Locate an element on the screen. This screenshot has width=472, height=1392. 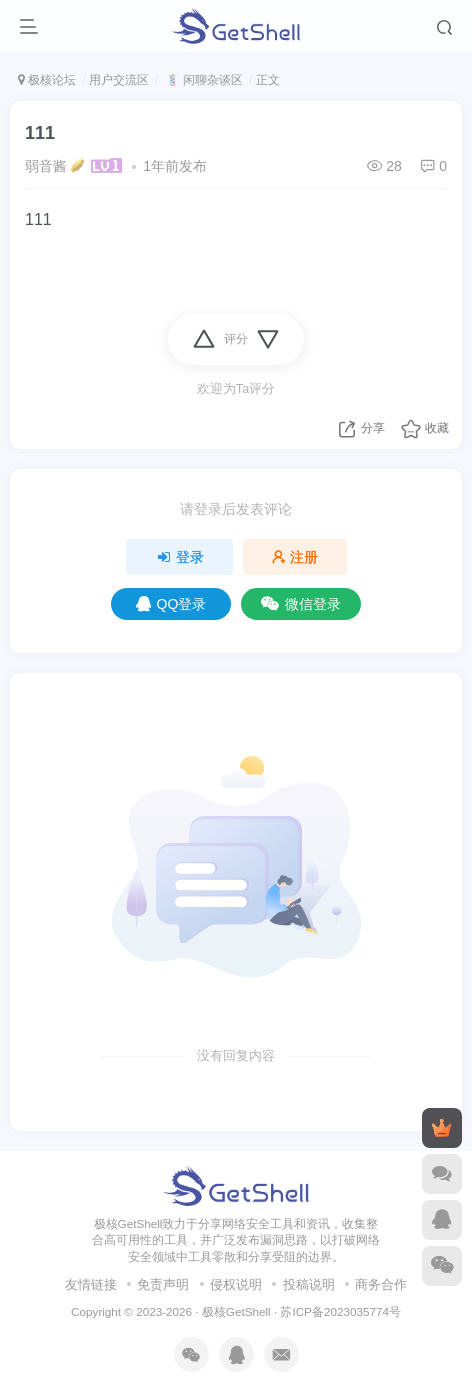
微信登录 is located at coordinates (301, 604).